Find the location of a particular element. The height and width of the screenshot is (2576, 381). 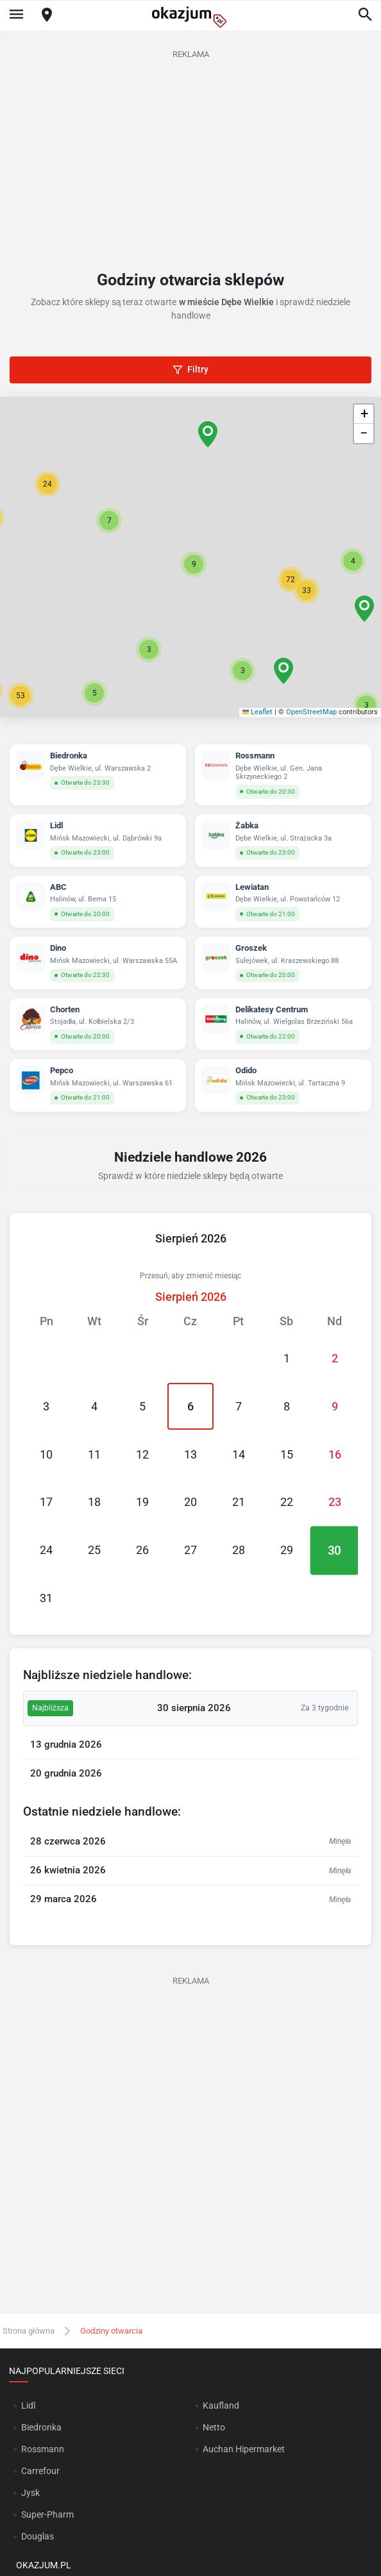

Lidl is located at coordinates (28, 2405).